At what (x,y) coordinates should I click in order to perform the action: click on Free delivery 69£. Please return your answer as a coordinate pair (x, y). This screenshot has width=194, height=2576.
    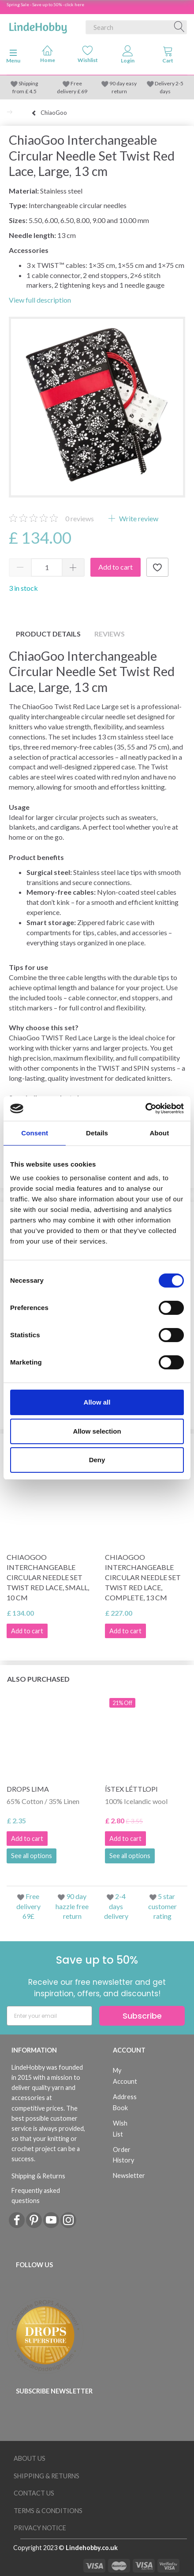
    Looking at the image, I should click on (28, 1906).